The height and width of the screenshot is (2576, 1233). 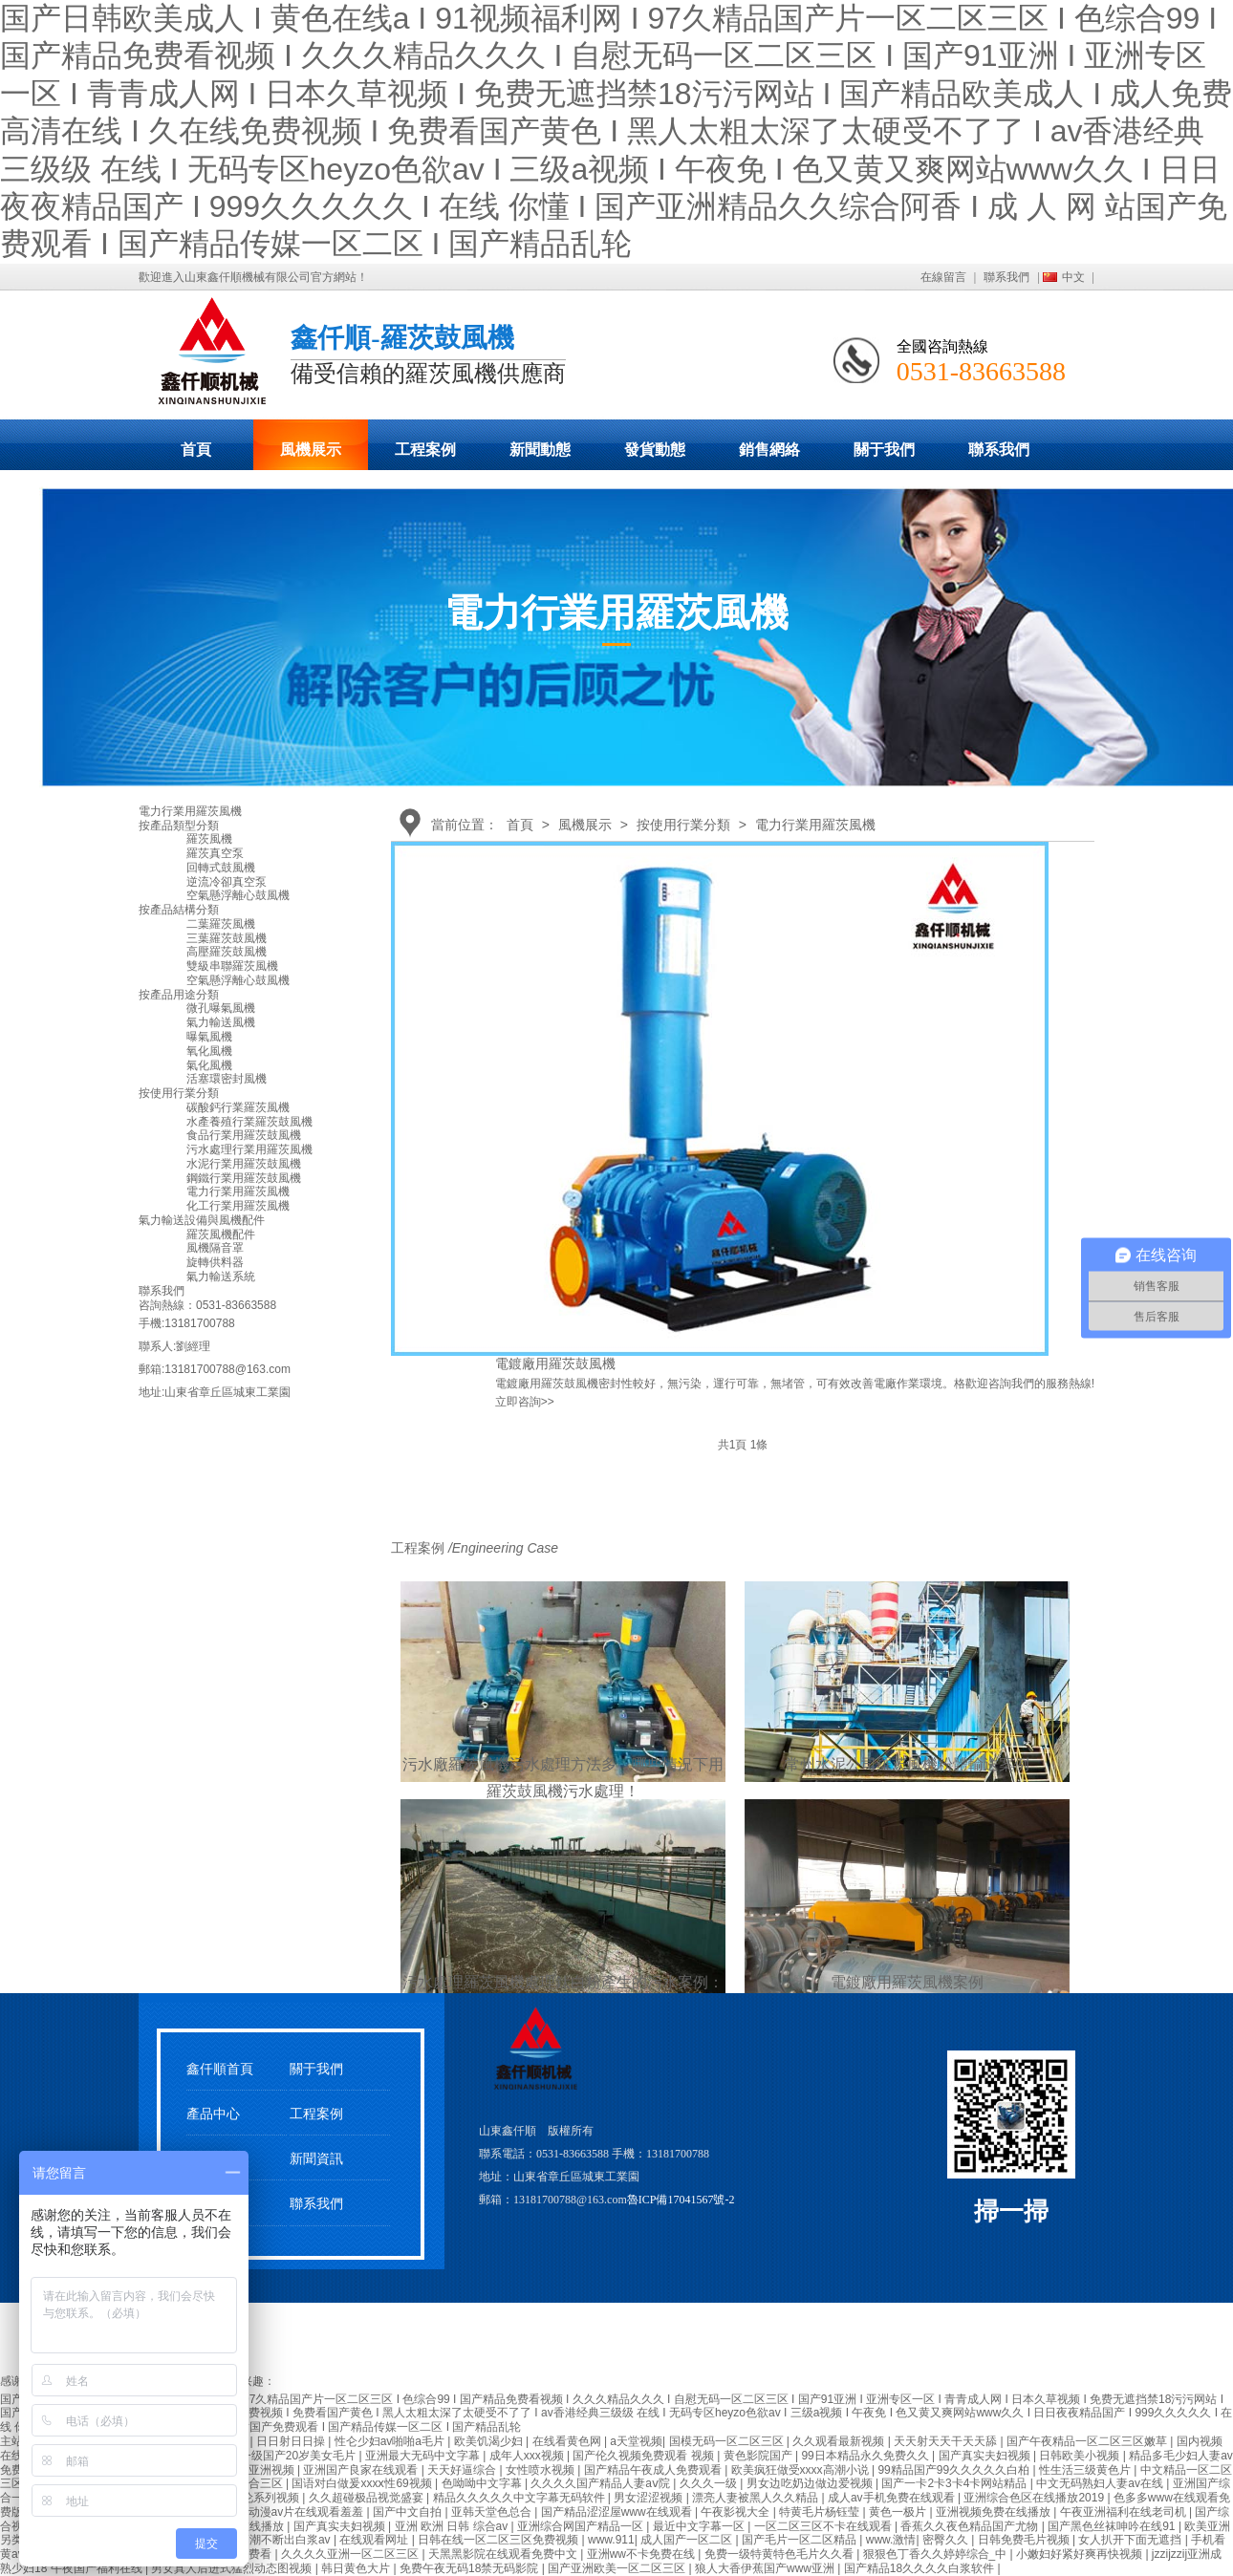 What do you see at coordinates (618, 2568) in the screenshot?
I see `国产亚洲欧美一区二区三区` at bounding box center [618, 2568].